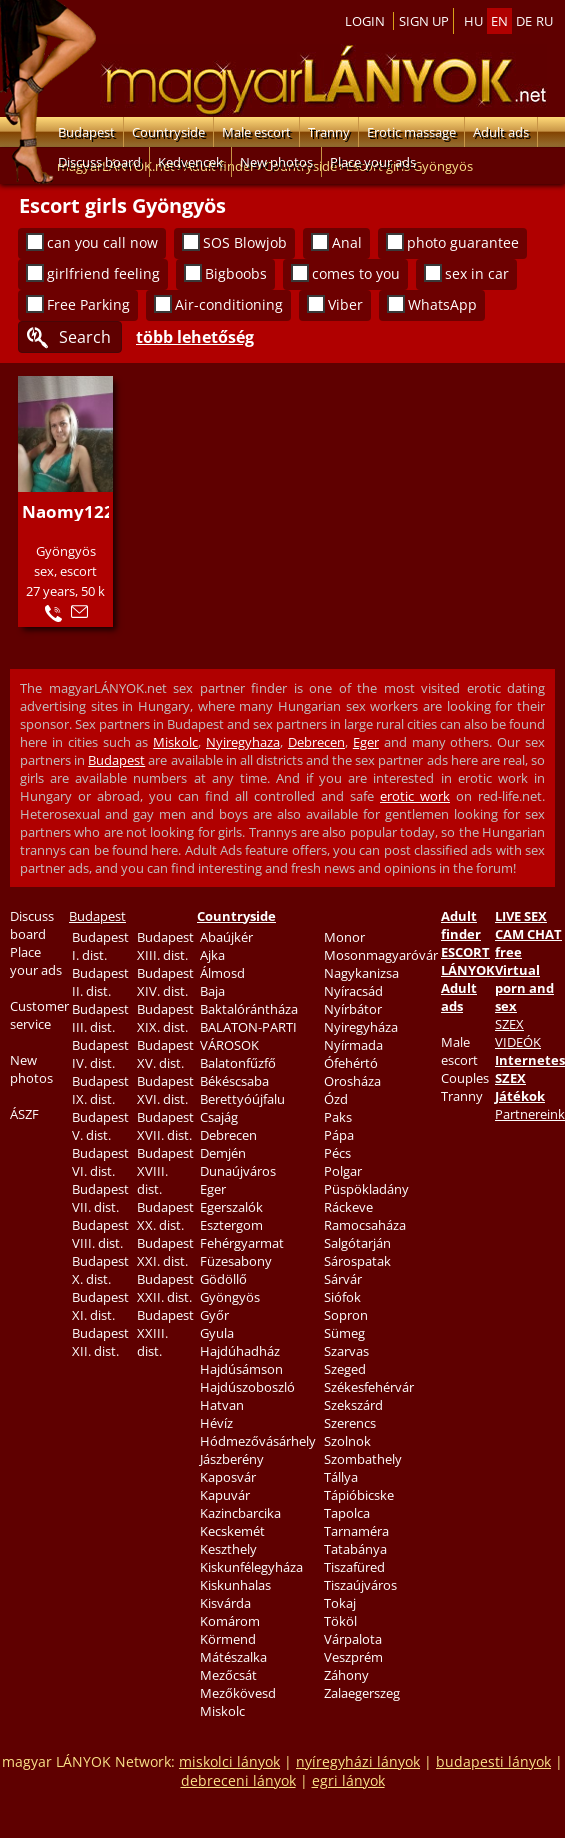 The image size is (565, 1838). What do you see at coordinates (222, 1405) in the screenshot?
I see `Hatvan` at bounding box center [222, 1405].